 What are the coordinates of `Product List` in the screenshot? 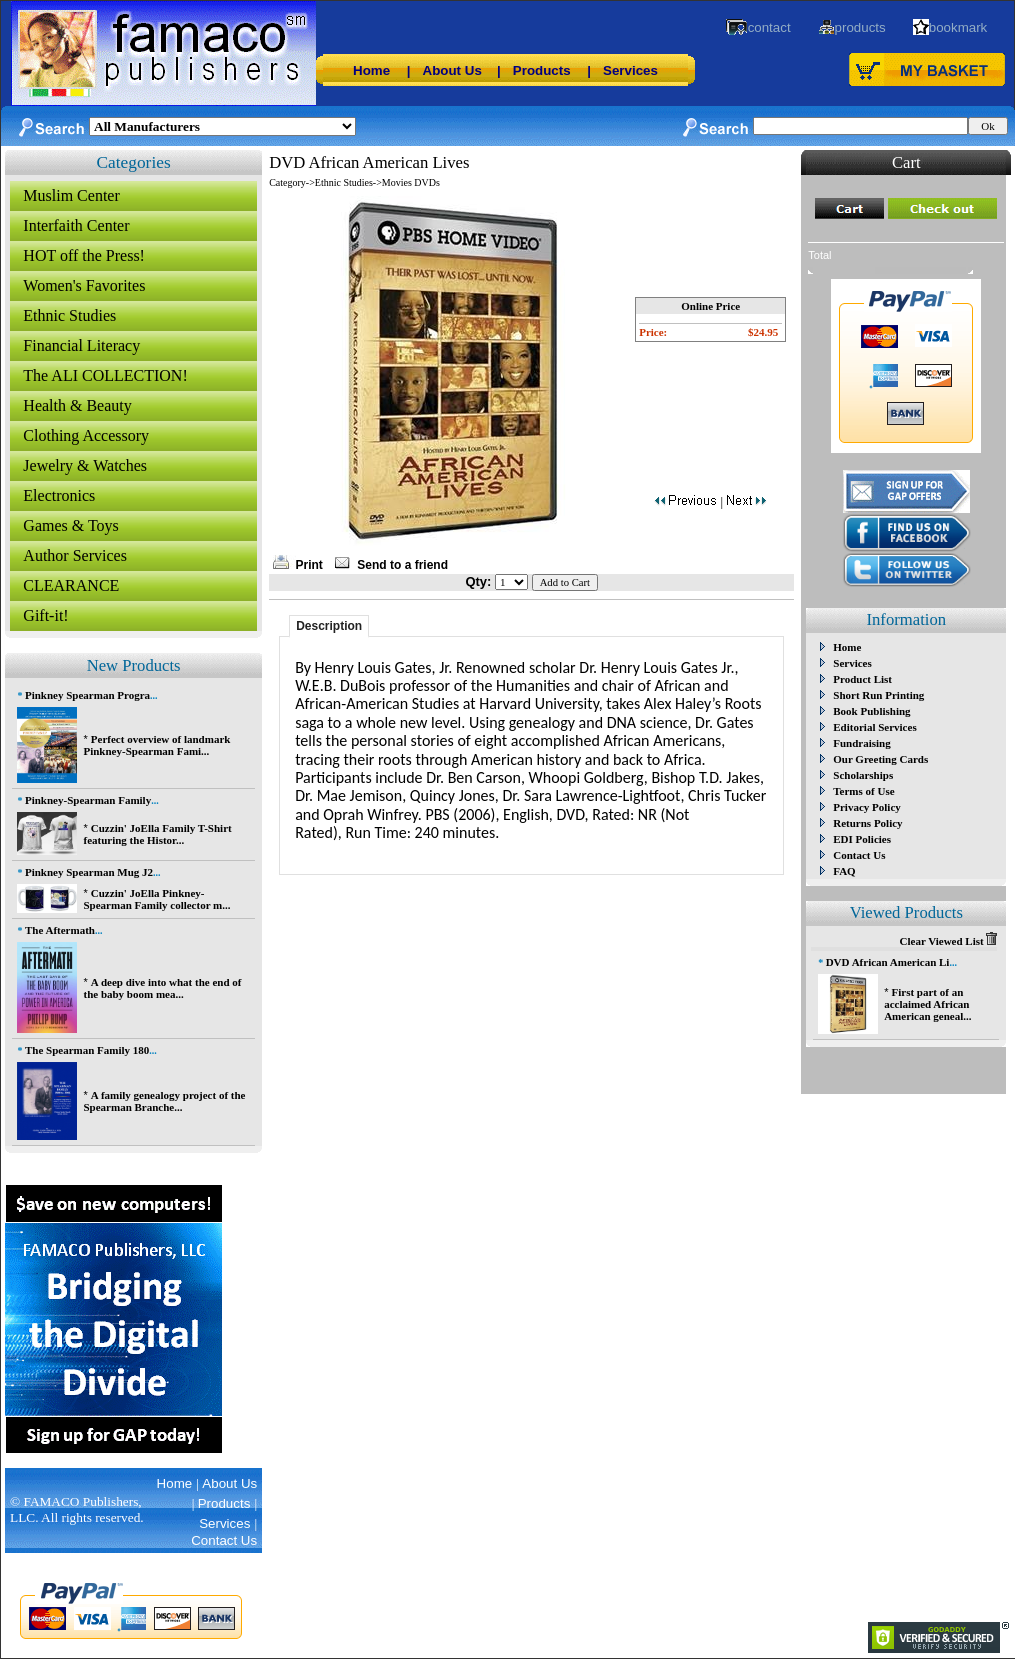 It's located at (862, 679).